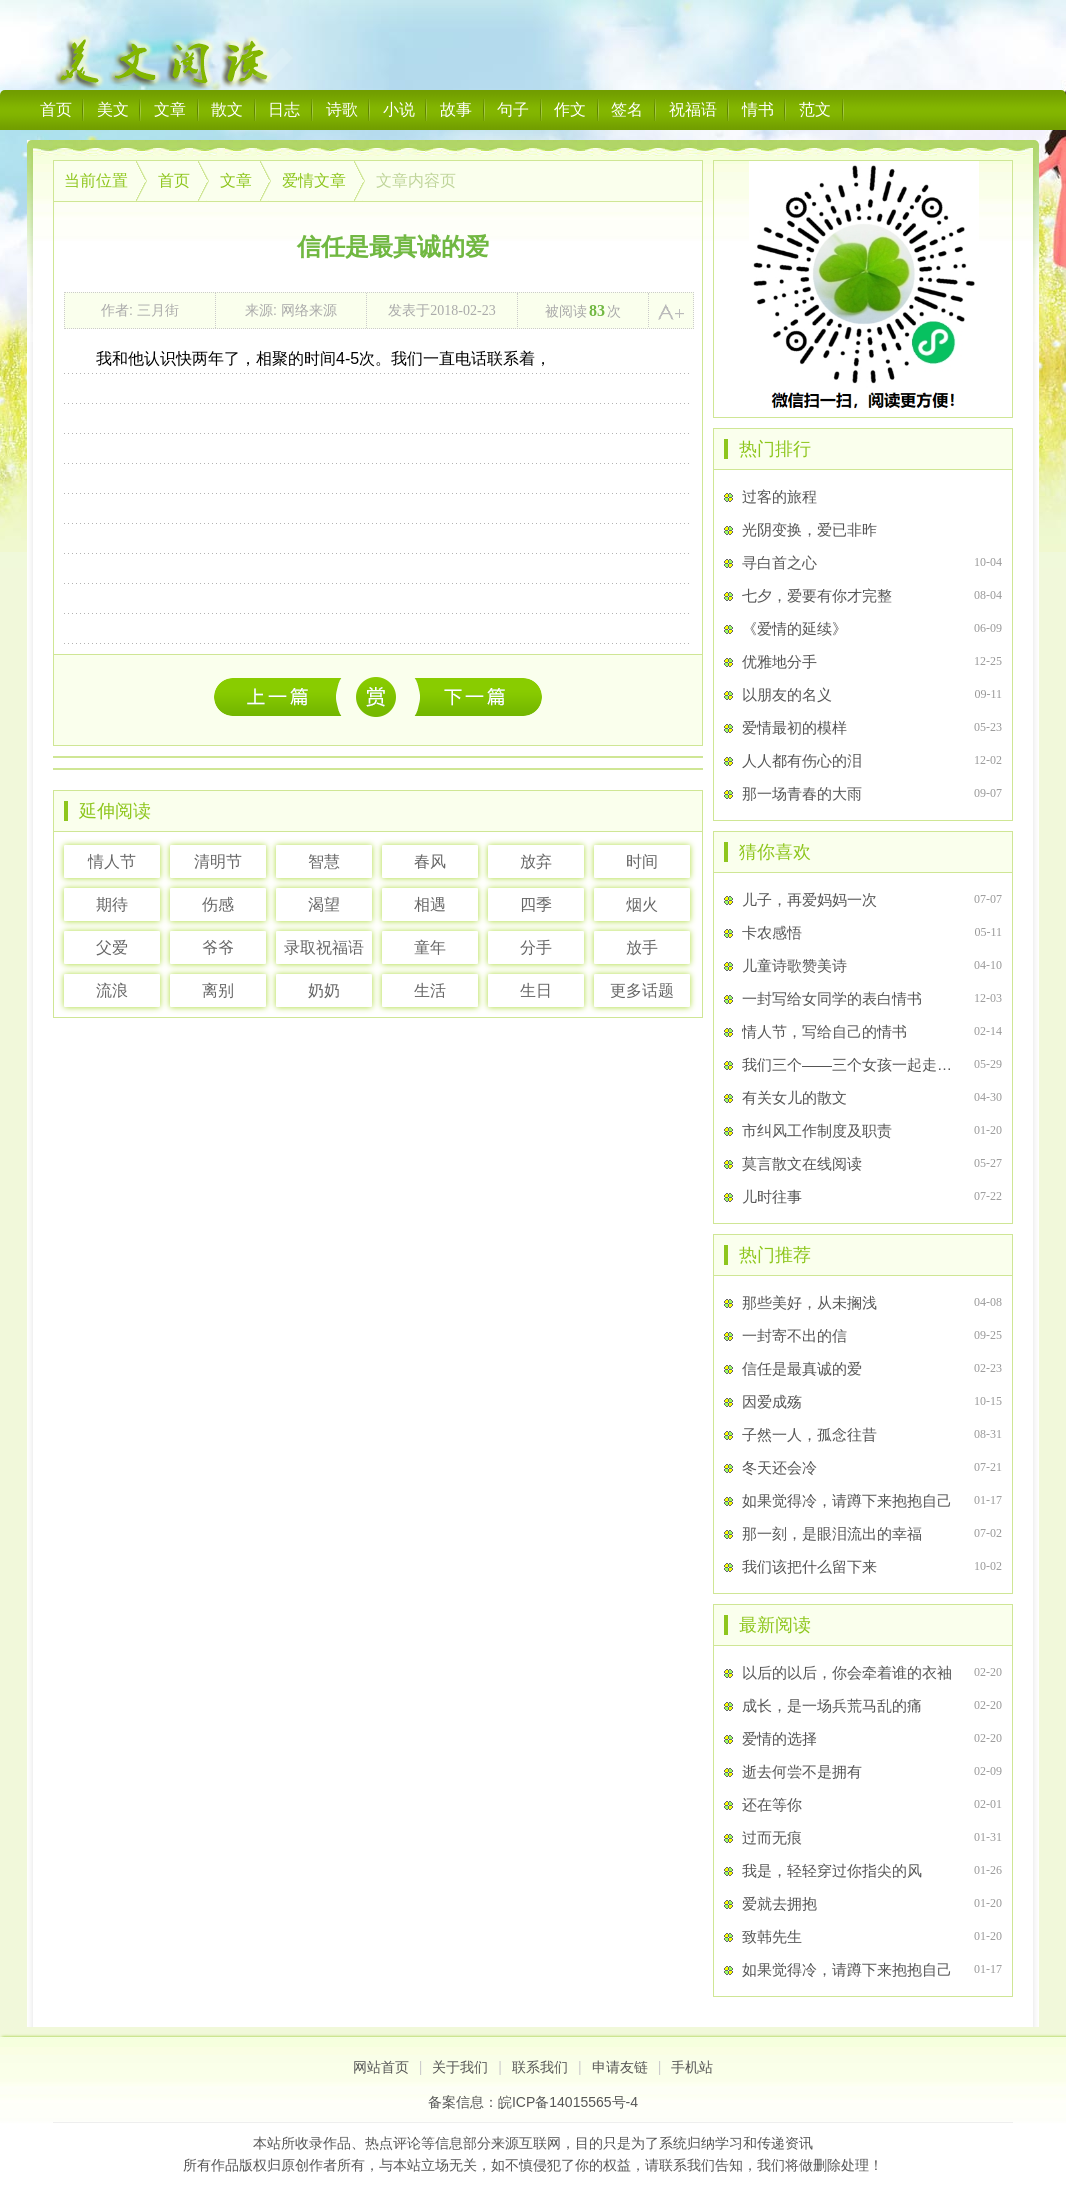 Image resolution: width=1066 pixels, height=2197 pixels. Describe the element at coordinates (112, 947) in the screenshot. I see `父爱` at that location.